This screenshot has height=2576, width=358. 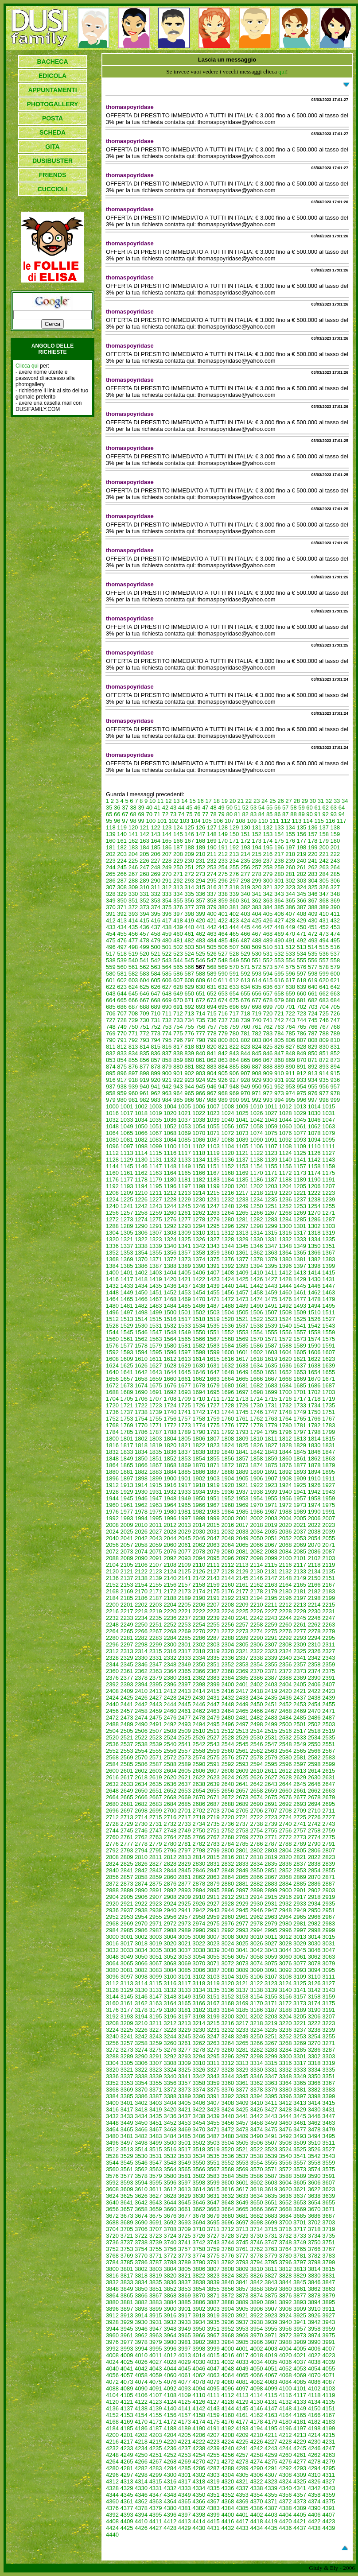 What do you see at coordinates (155, 880) in the screenshot?
I see `290` at bounding box center [155, 880].